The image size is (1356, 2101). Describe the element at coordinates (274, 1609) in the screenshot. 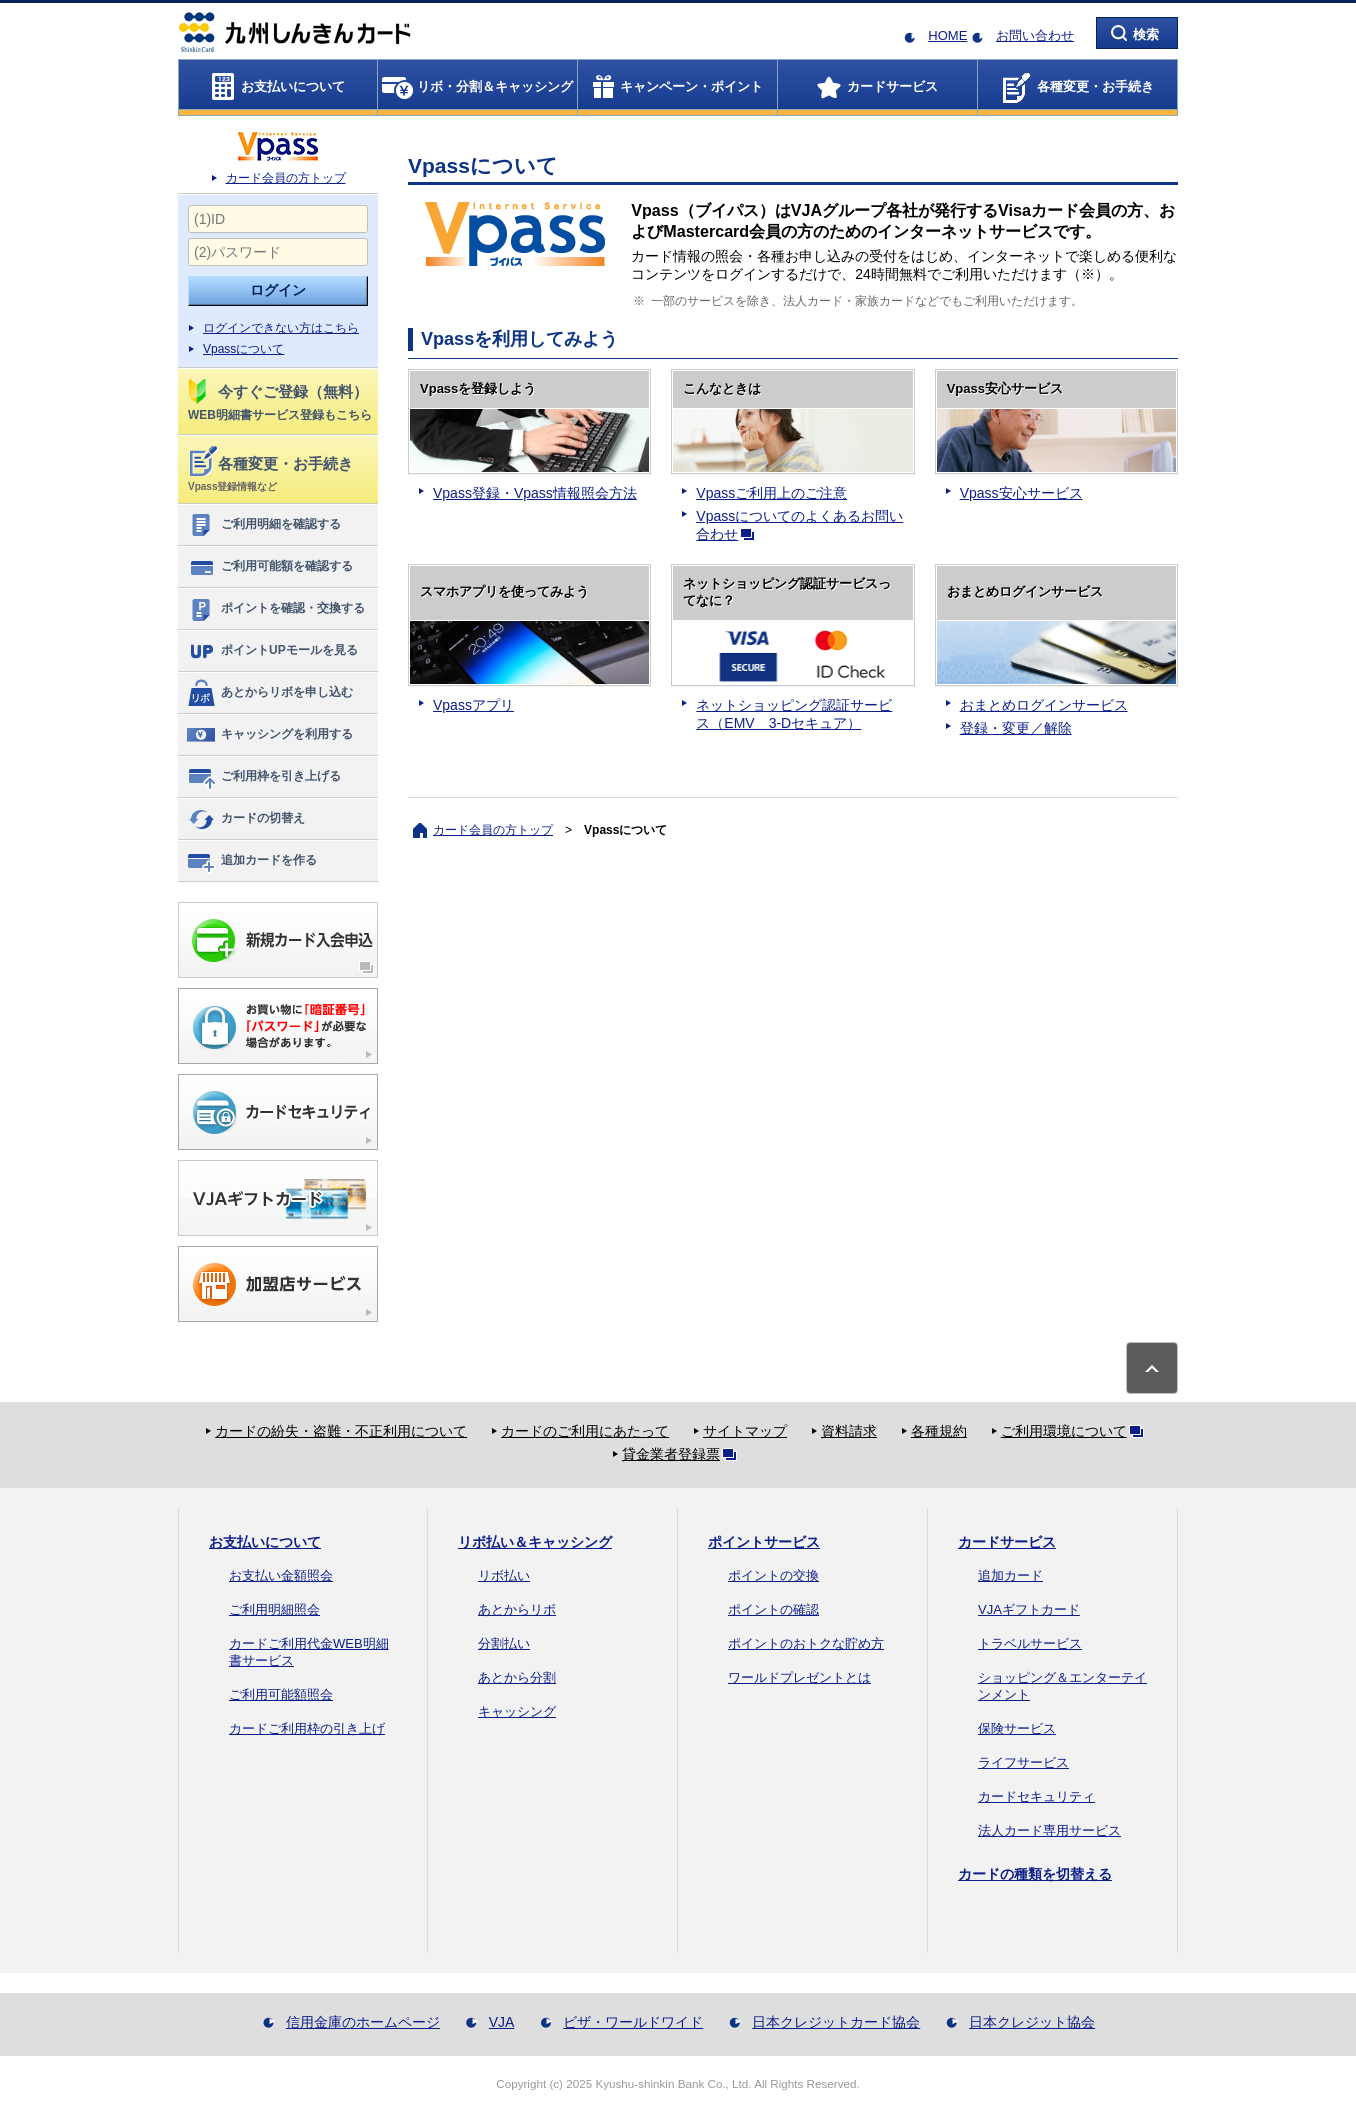

I see `ご利用明細照会` at that location.